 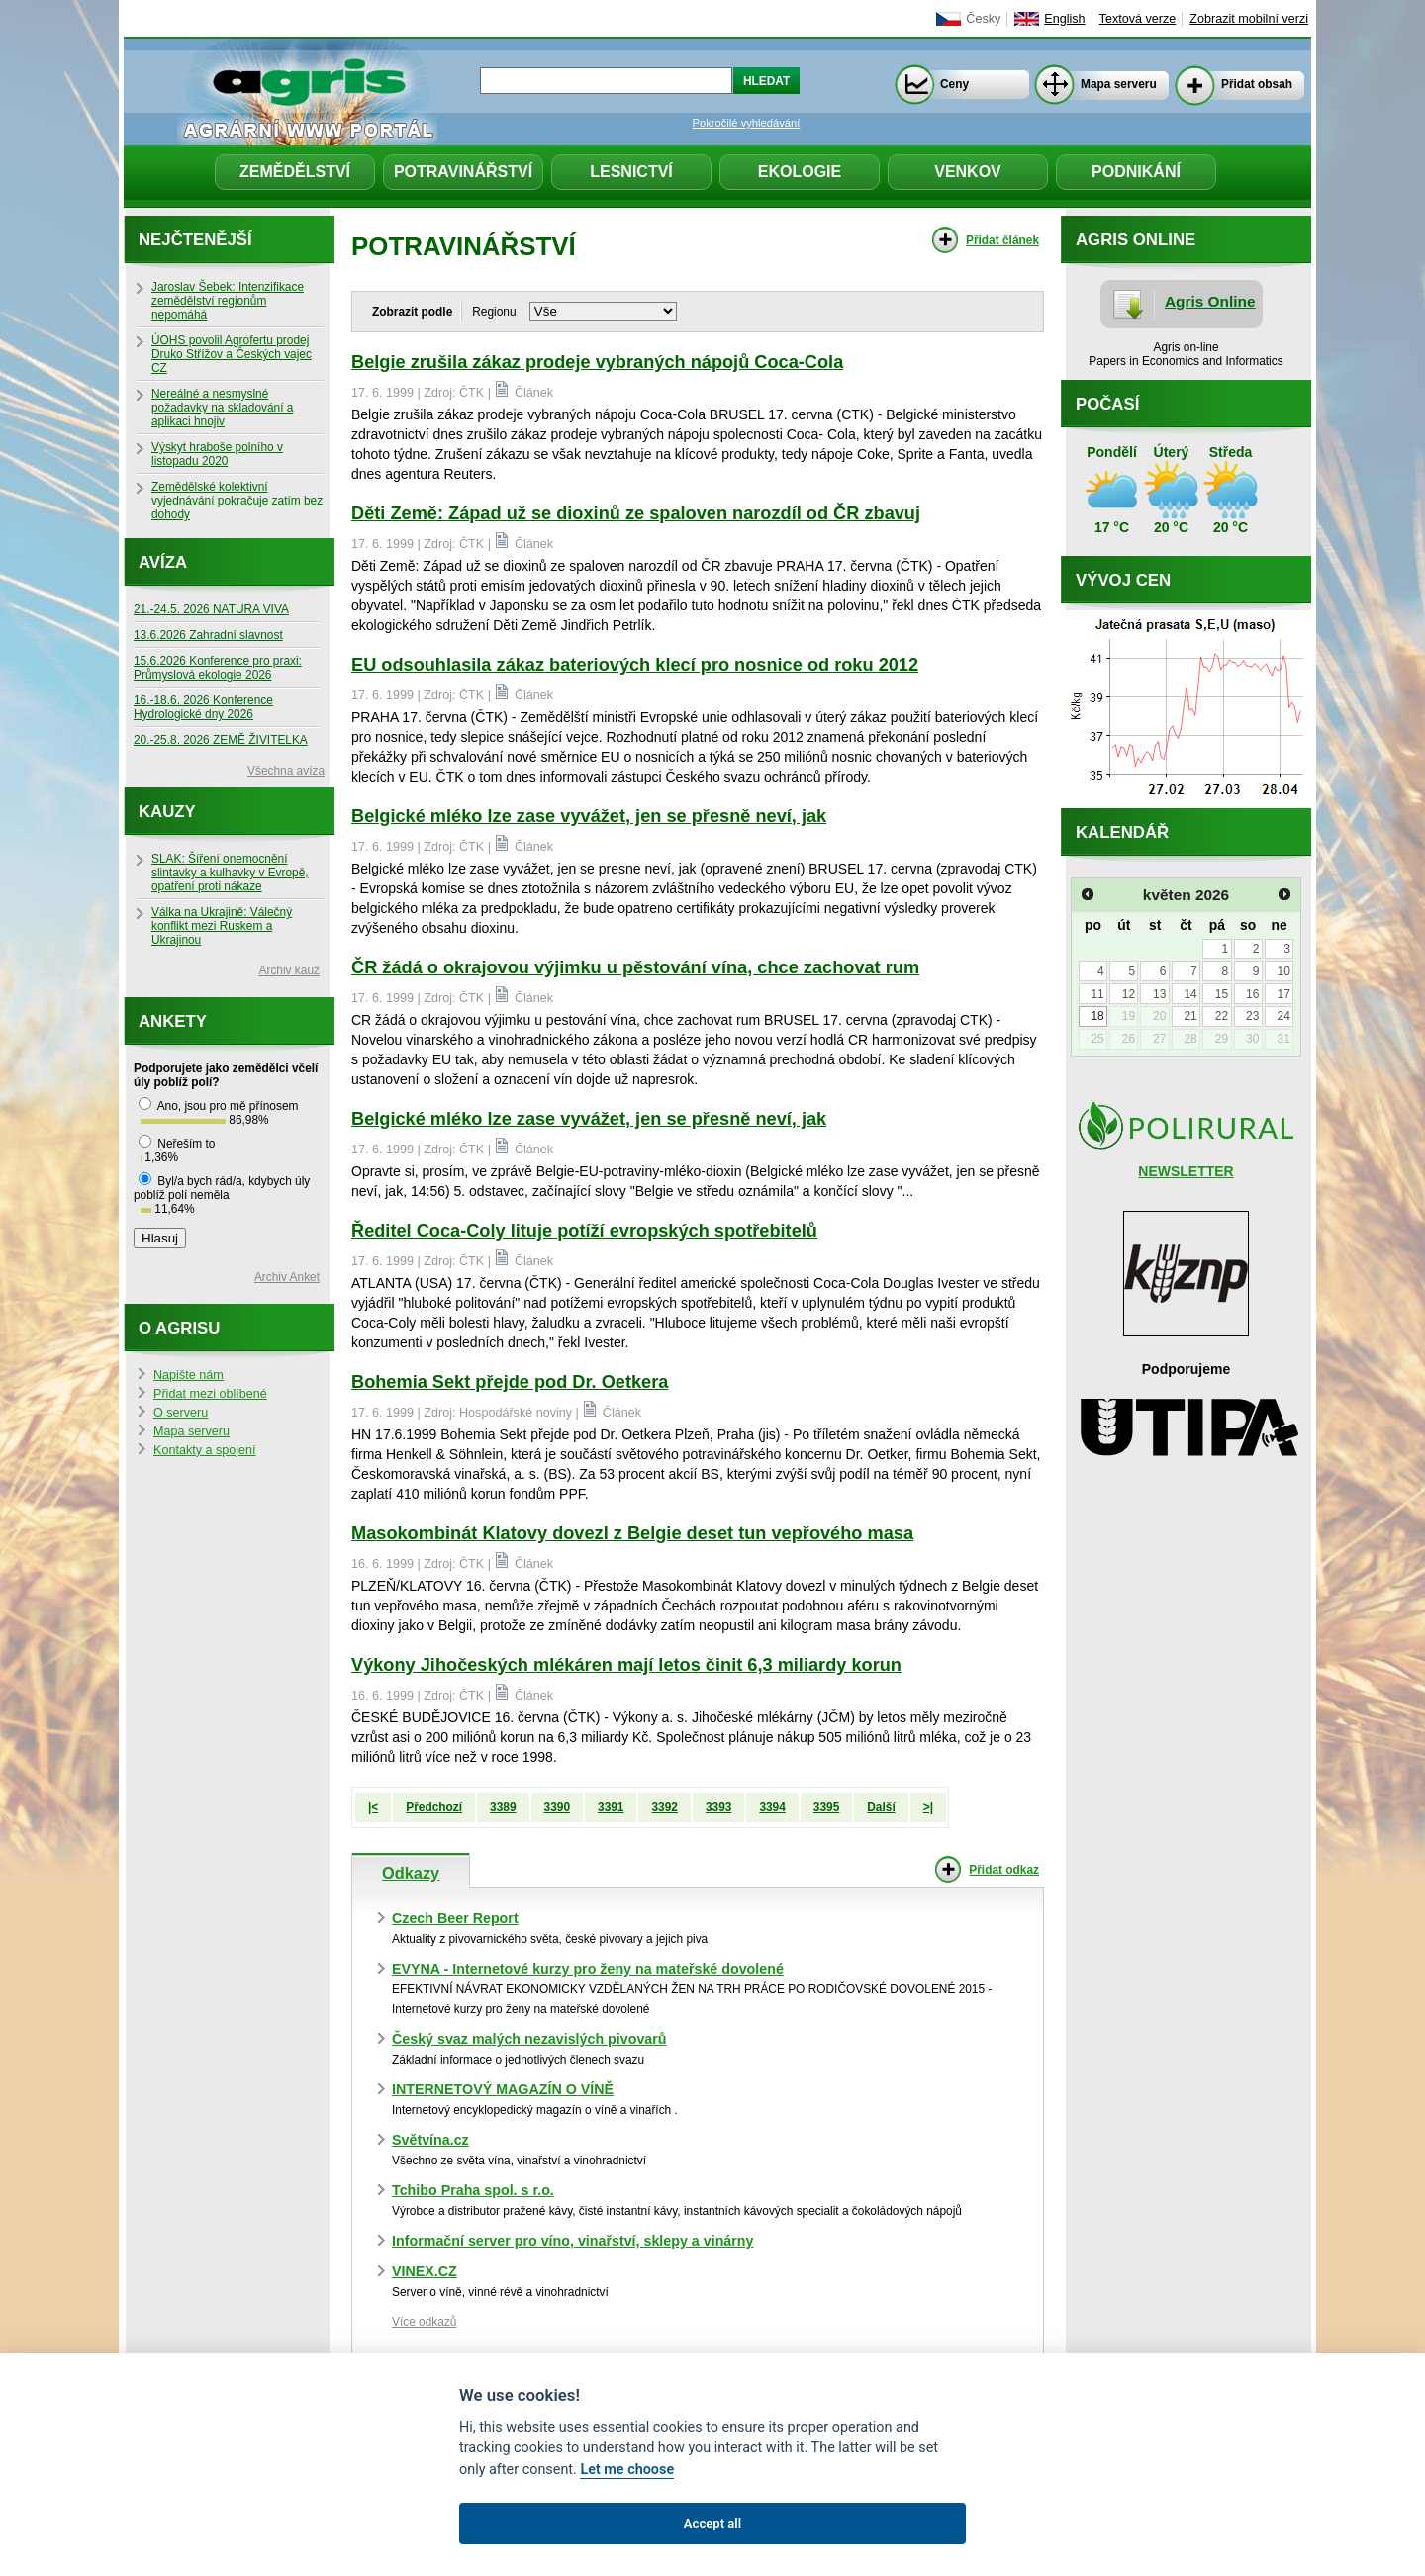 What do you see at coordinates (211, 609) in the screenshot?
I see `21.-24.5. 2026 NATURA VIVA` at bounding box center [211, 609].